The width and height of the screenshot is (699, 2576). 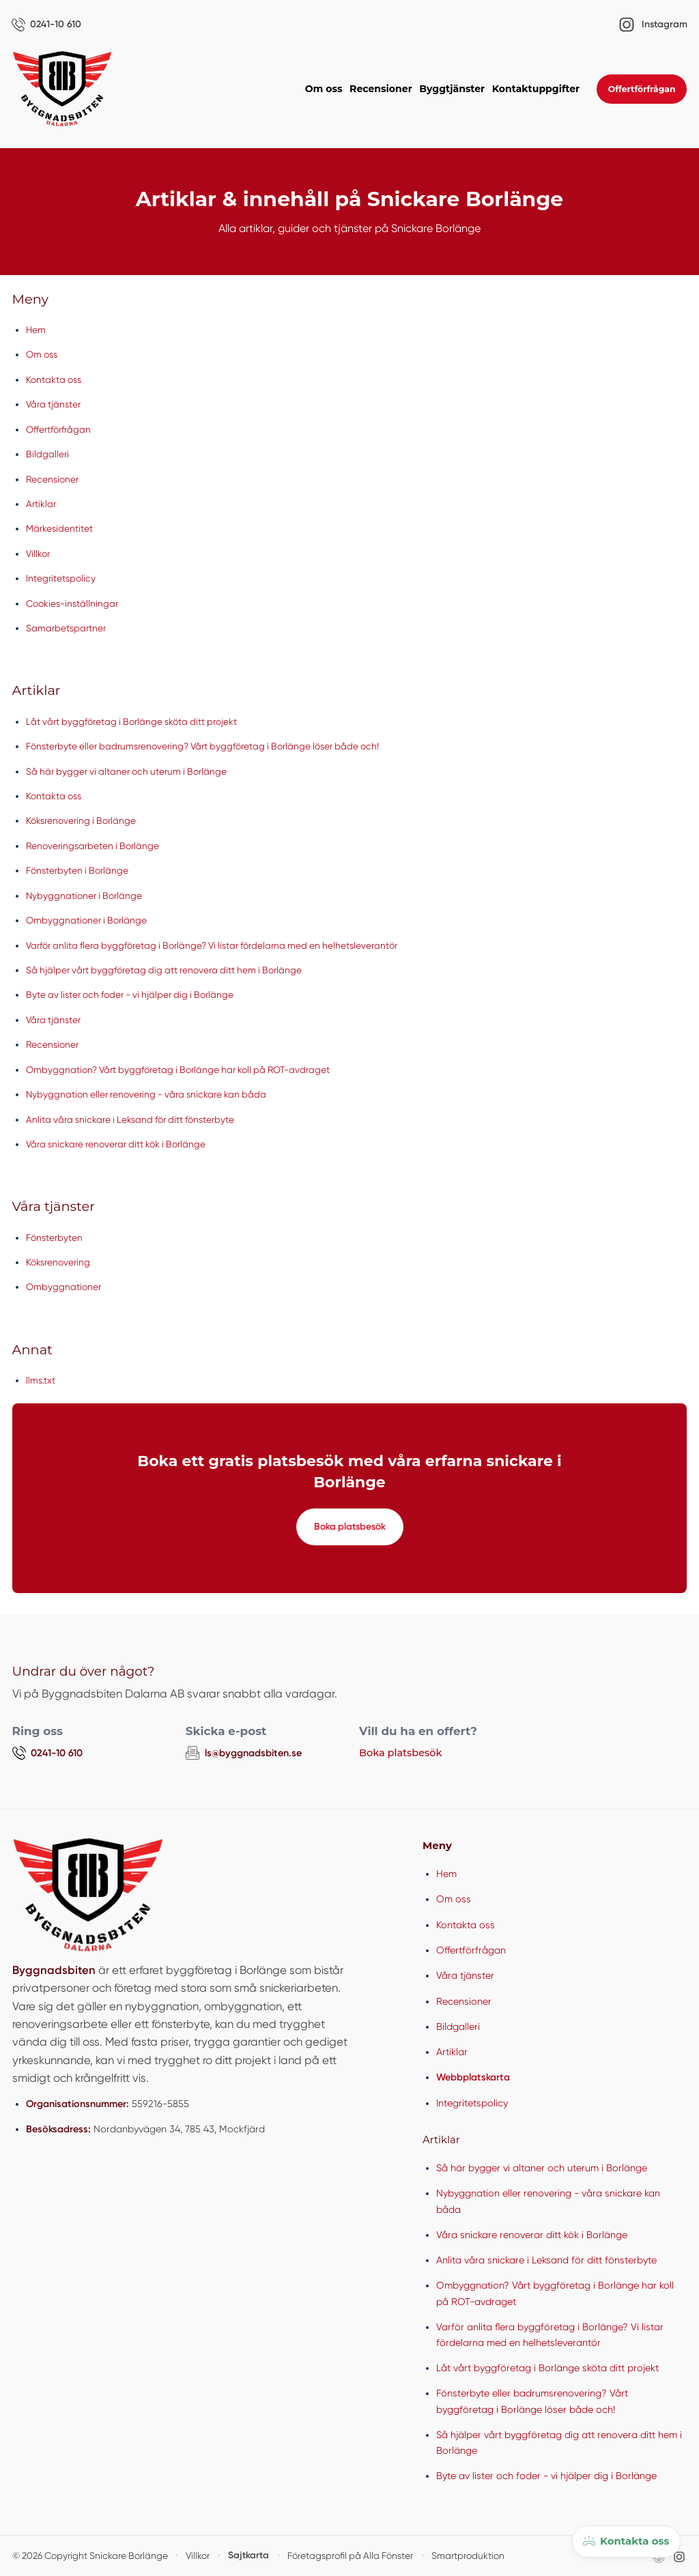 I want to click on Samarbetspartner, so click(x=66, y=627).